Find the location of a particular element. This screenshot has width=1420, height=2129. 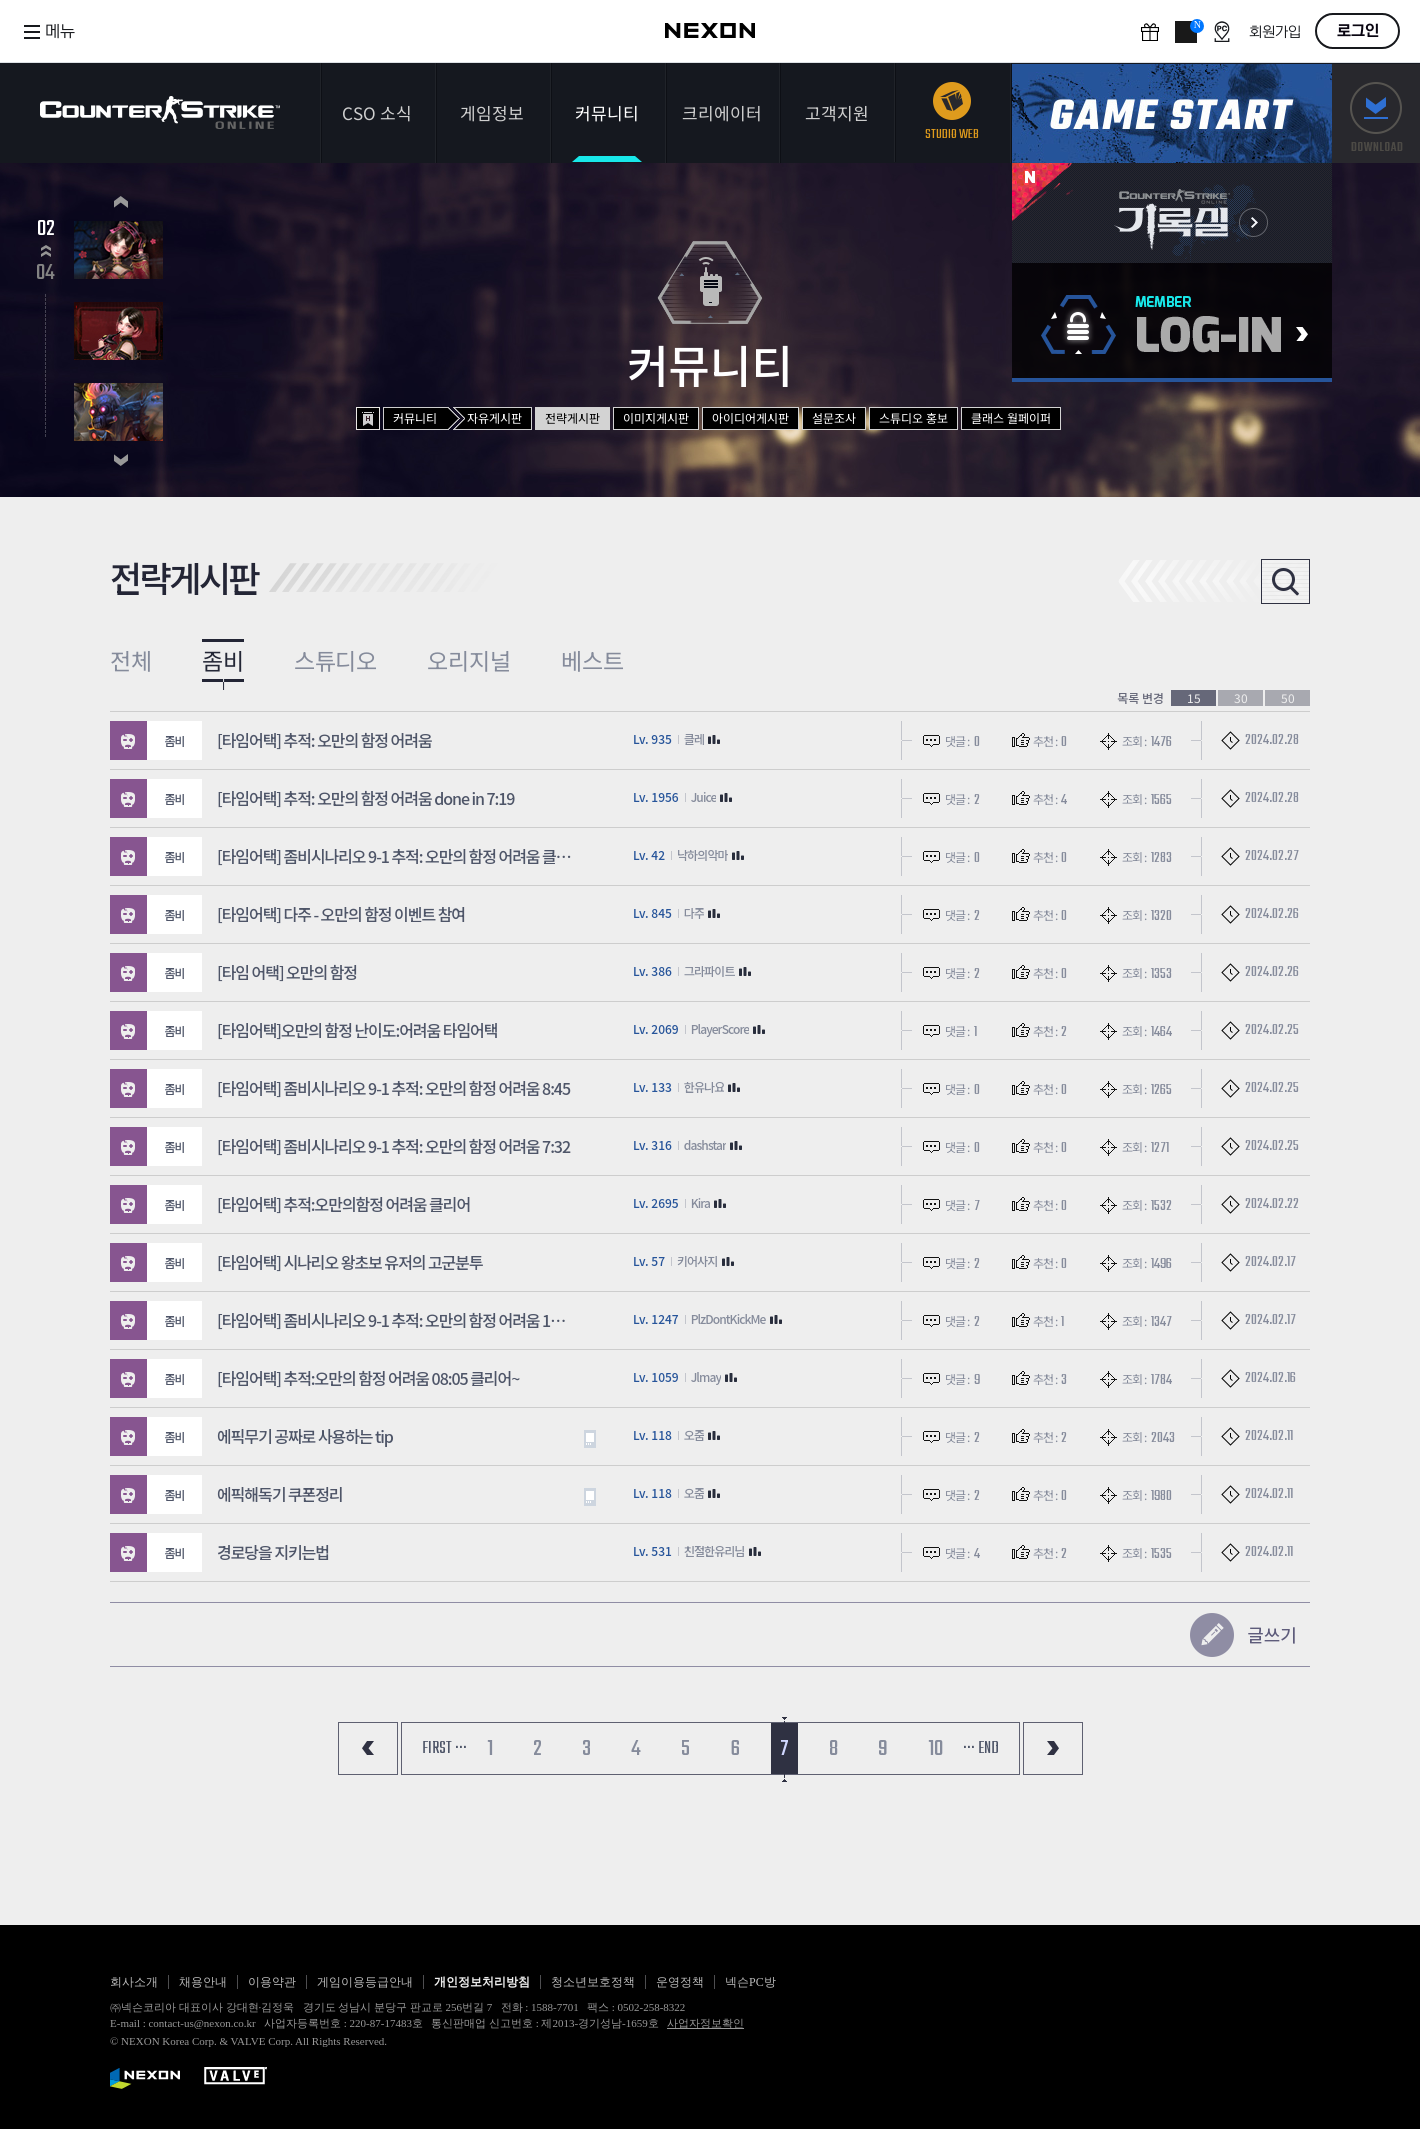

스튜디오 홍보 is located at coordinates (913, 417).